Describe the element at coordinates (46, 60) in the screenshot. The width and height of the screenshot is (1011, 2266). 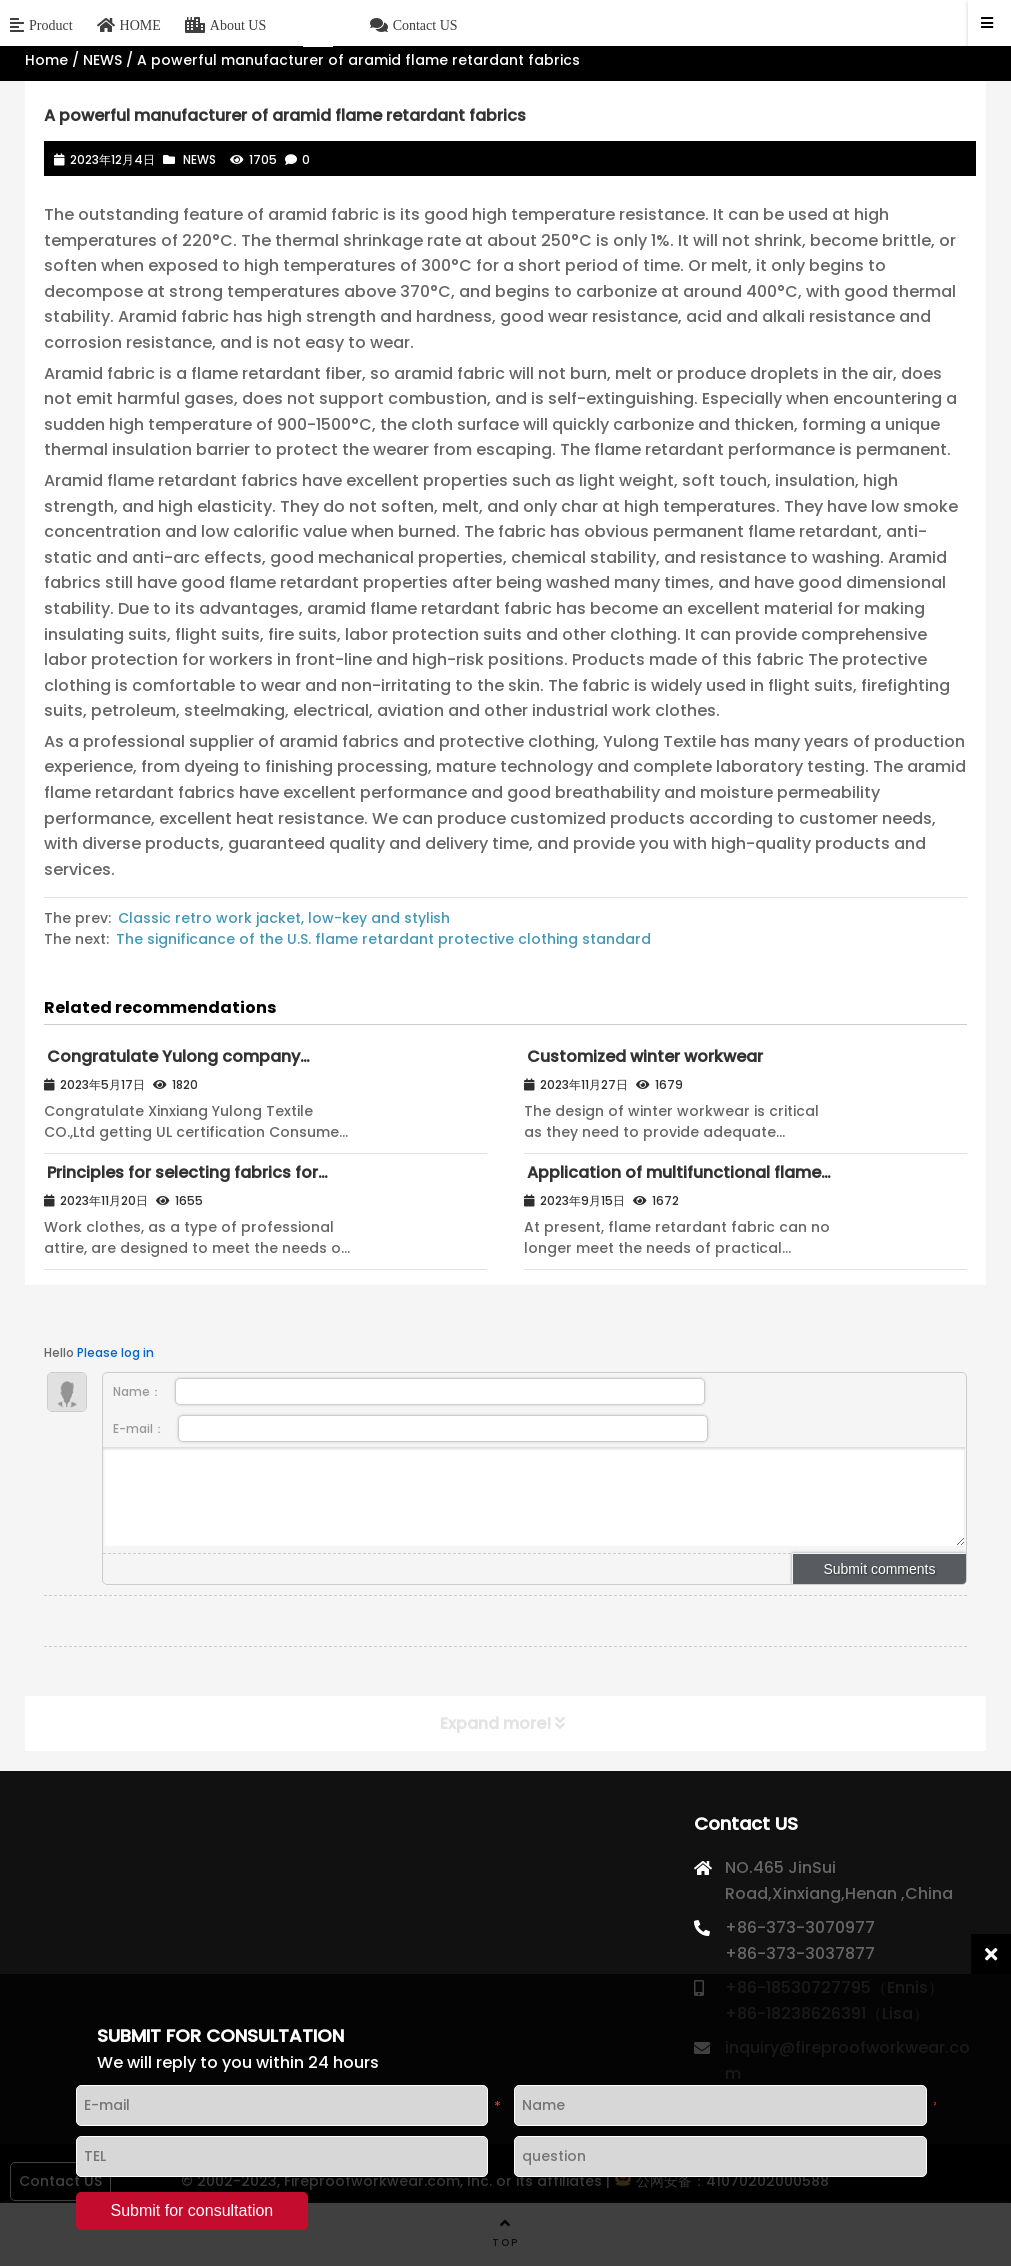
I see `Home` at that location.